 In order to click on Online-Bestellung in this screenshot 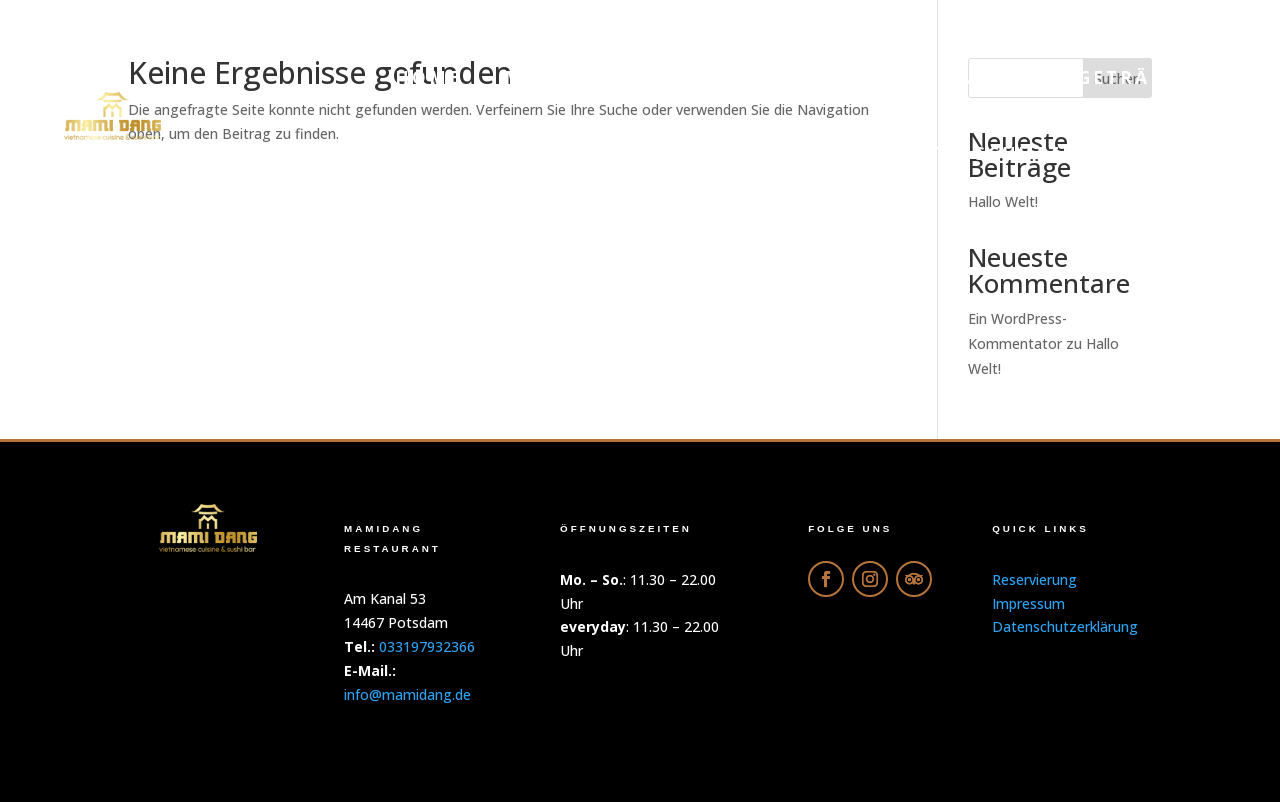, I will do `click(781, 77)`.